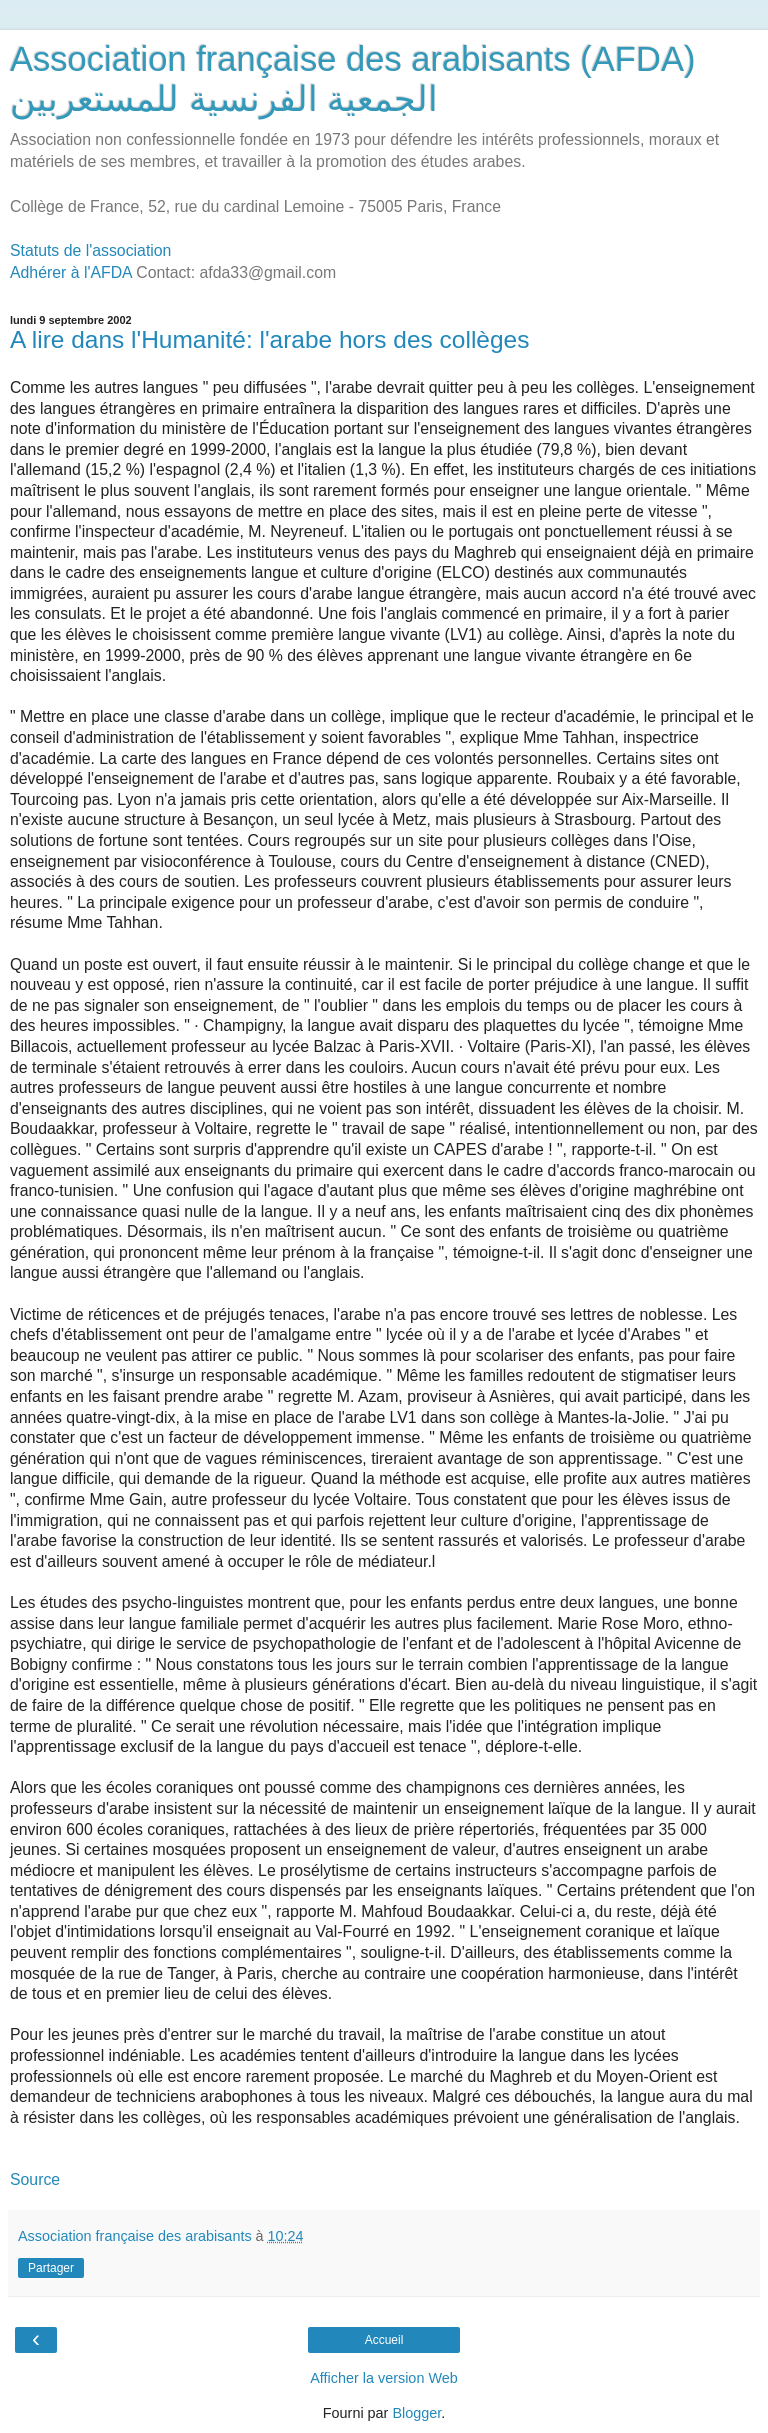 The image size is (768, 2433). Describe the element at coordinates (416, 2413) in the screenshot. I see `Blogger` at that location.